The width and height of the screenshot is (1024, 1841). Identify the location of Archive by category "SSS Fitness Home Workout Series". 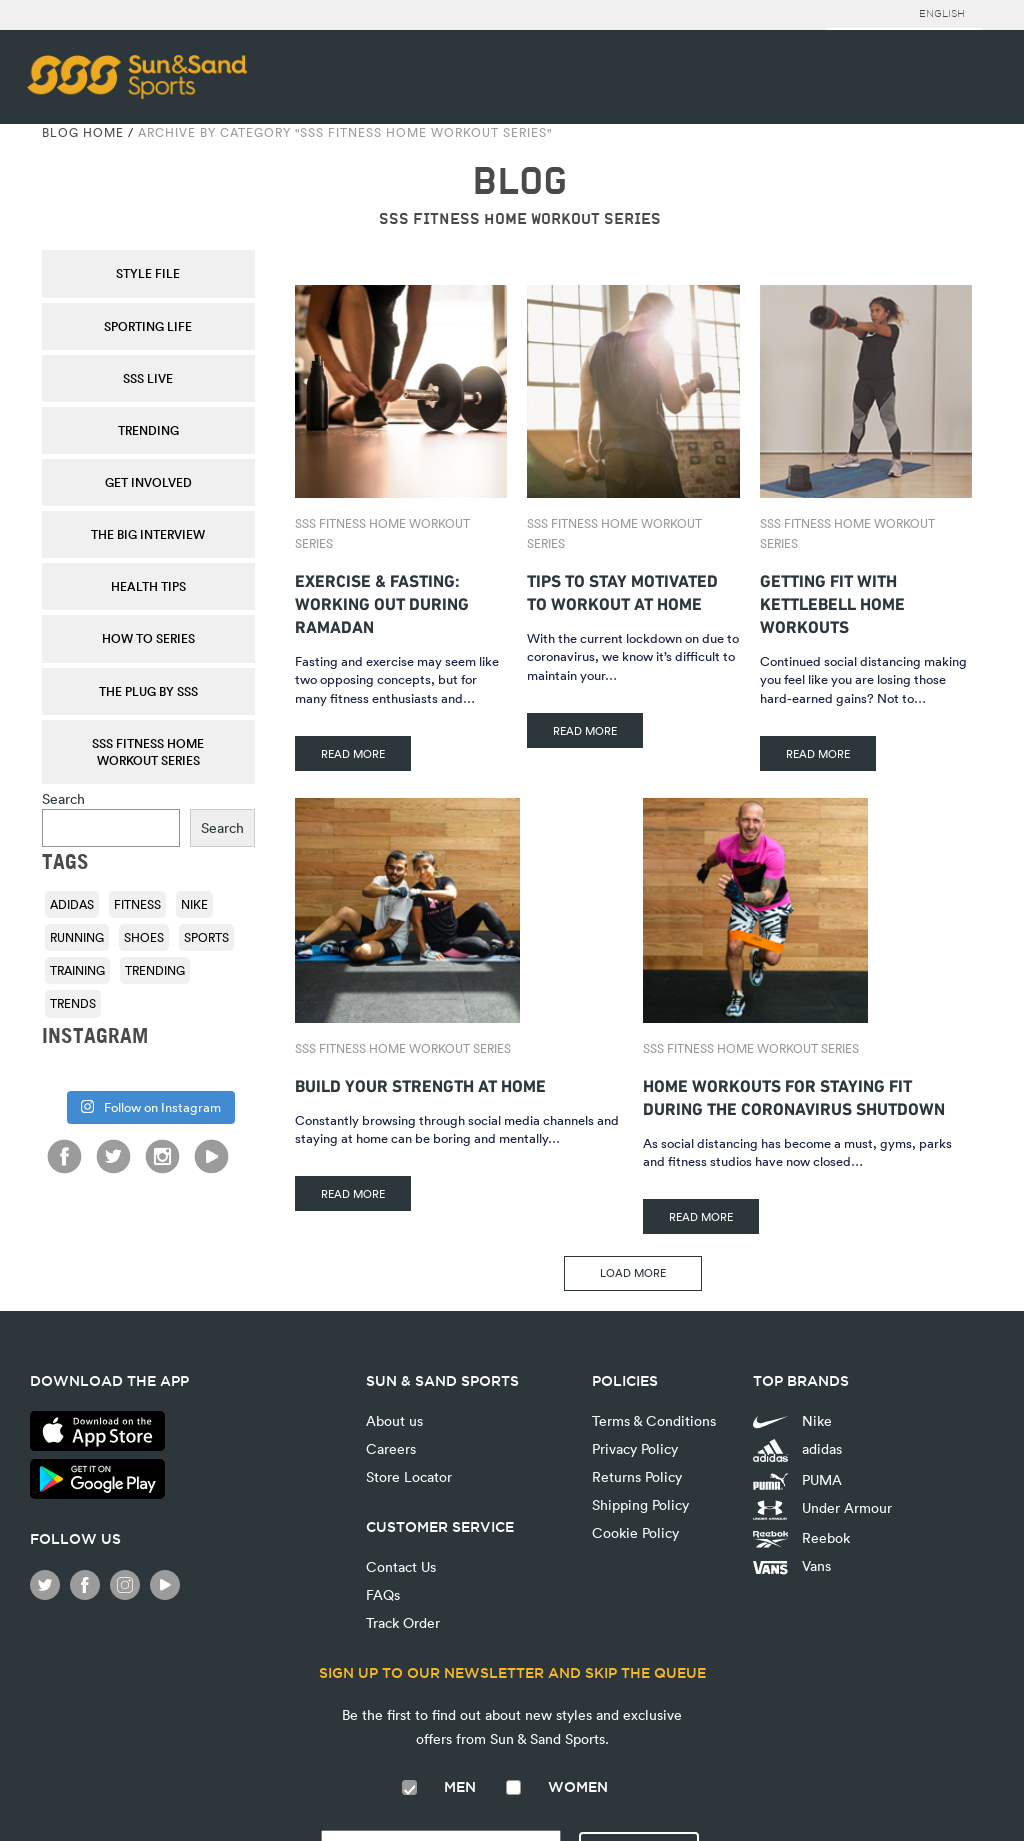
(345, 132).